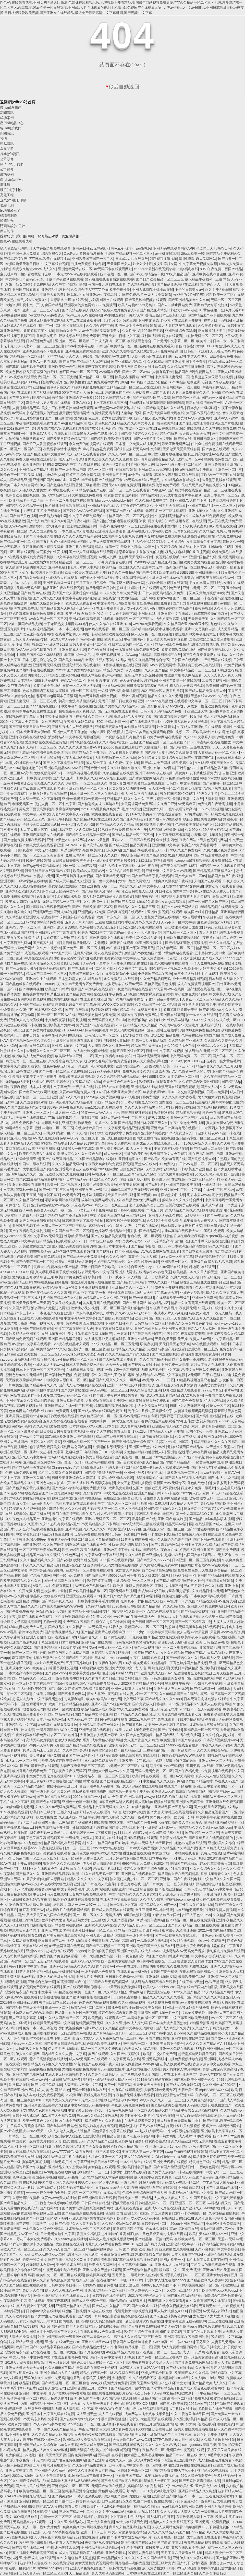 This screenshot has width=245, height=2576. What do you see at coordinates (109, 2177) in the screenshot?
I see `91精品网站天堂系列在线播放` at bounding box center [109, 2177].